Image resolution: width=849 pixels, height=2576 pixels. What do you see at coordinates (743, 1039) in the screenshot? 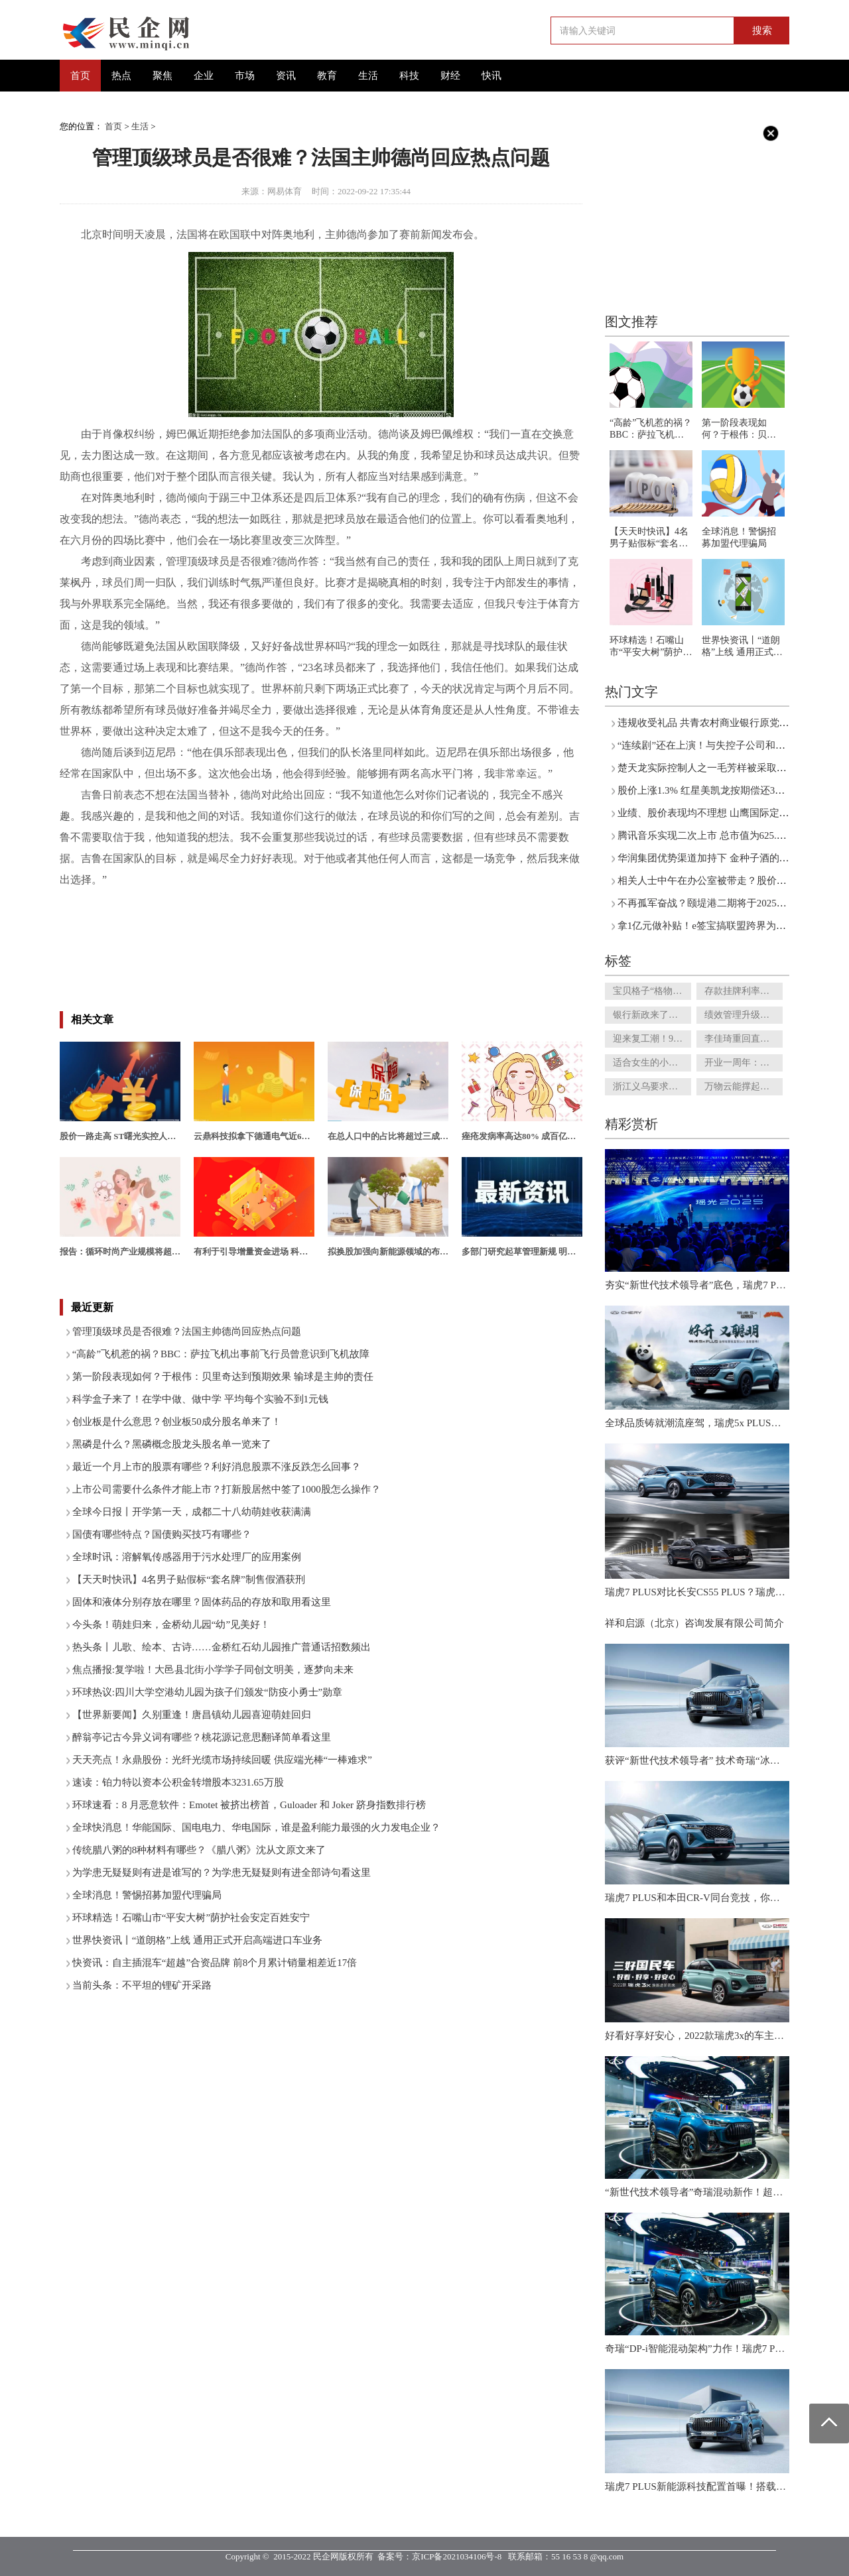
I see `李佳琦重回直播间 专业致胜的江湖，“一哥”还香吗？` at bounding box center [743, 1039].